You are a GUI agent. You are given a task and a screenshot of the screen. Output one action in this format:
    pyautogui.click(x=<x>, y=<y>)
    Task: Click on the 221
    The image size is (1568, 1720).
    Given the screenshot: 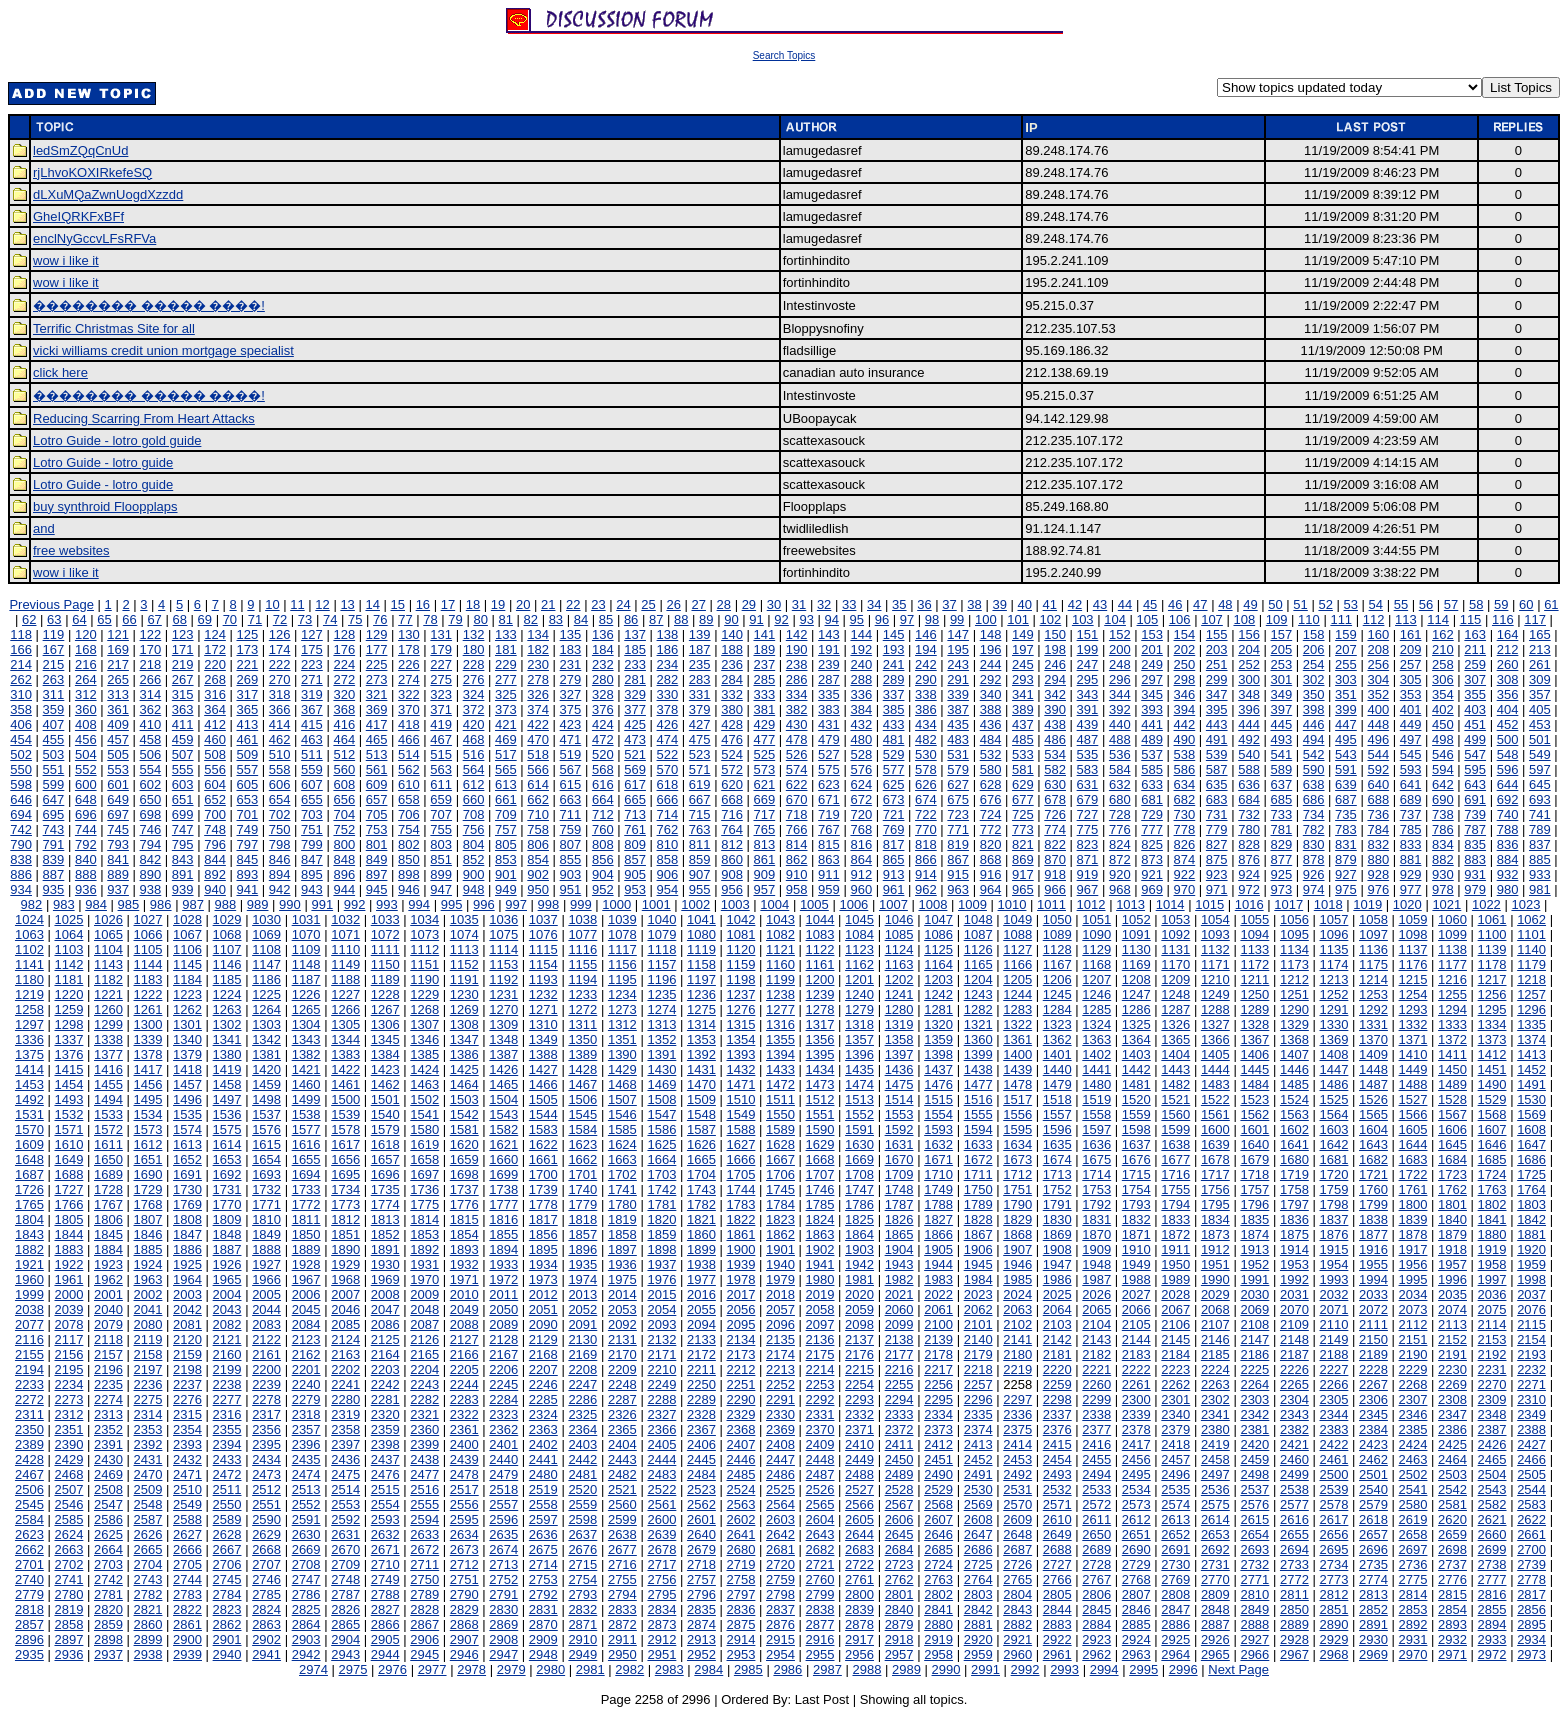 What is the action you would take?
    pyautogui.click(x=247, y=664)
    